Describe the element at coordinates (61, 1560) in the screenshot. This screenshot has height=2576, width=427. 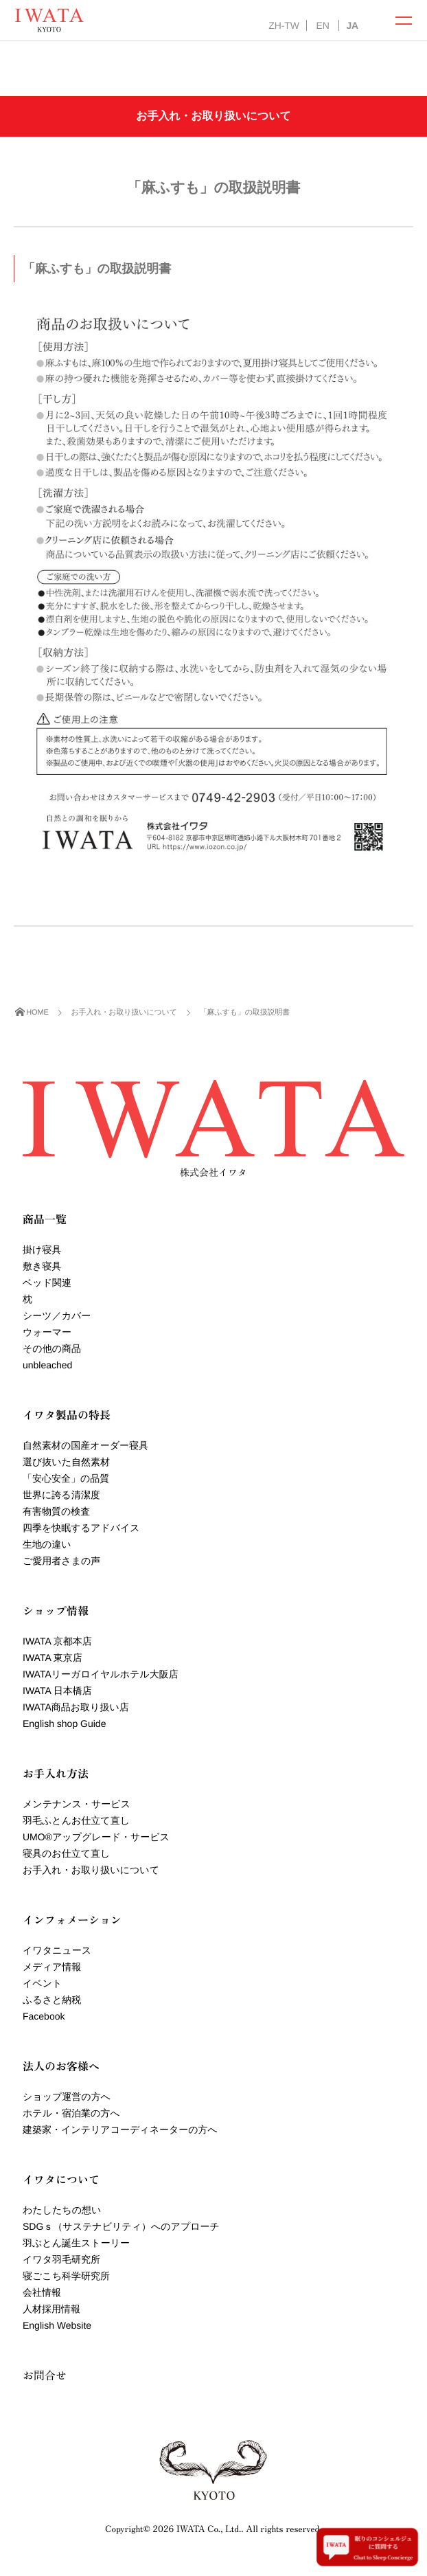
I see `ご愛用者さまの声` at that location.